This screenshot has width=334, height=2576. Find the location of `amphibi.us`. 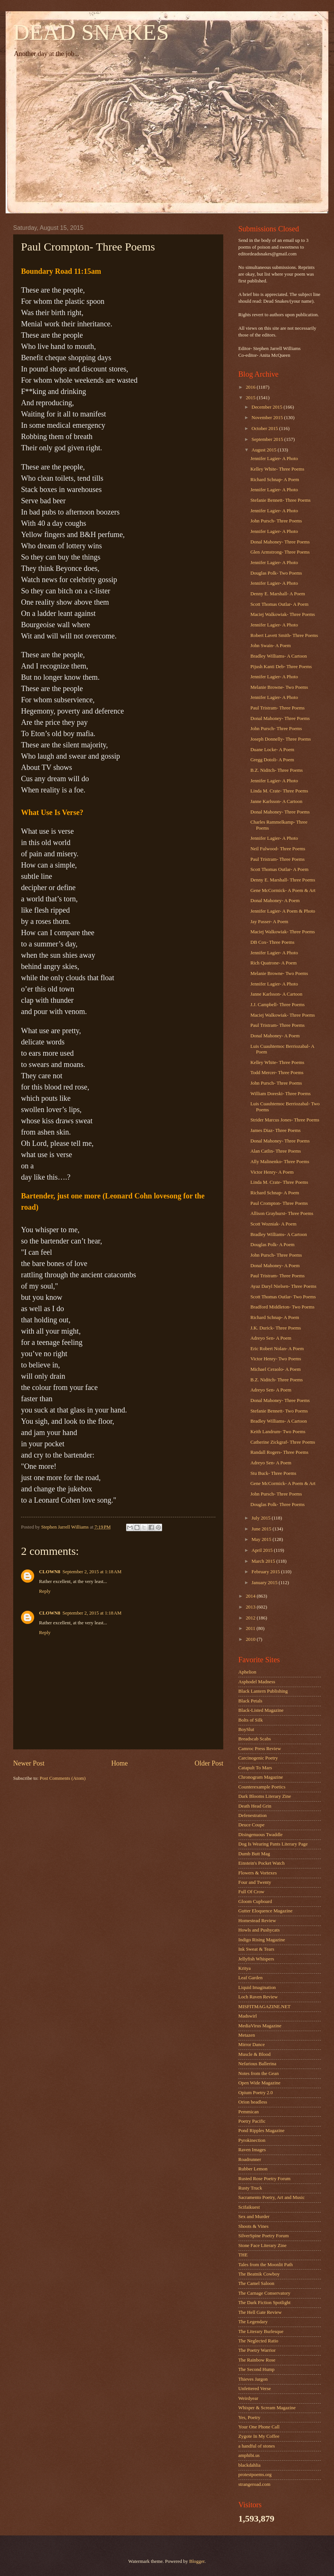

amphibi.us is located at coordinates (249, 2455).